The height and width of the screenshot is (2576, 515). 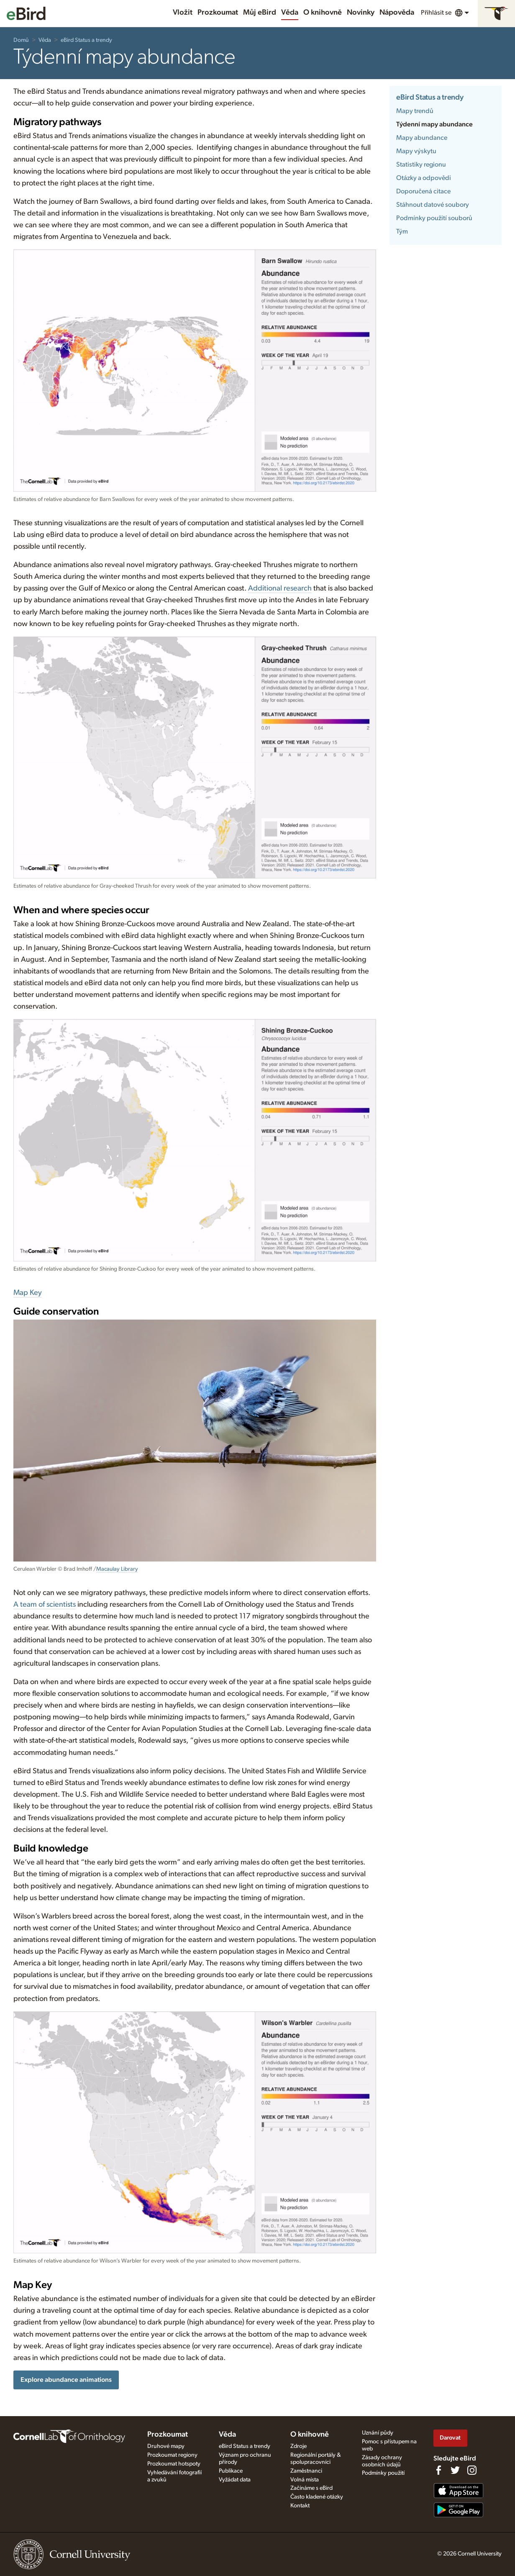 What do you see at coordinates (311, 2488) in the screenshot?
I see `Začínáme s eBird` at bounding box center [311, 2488].